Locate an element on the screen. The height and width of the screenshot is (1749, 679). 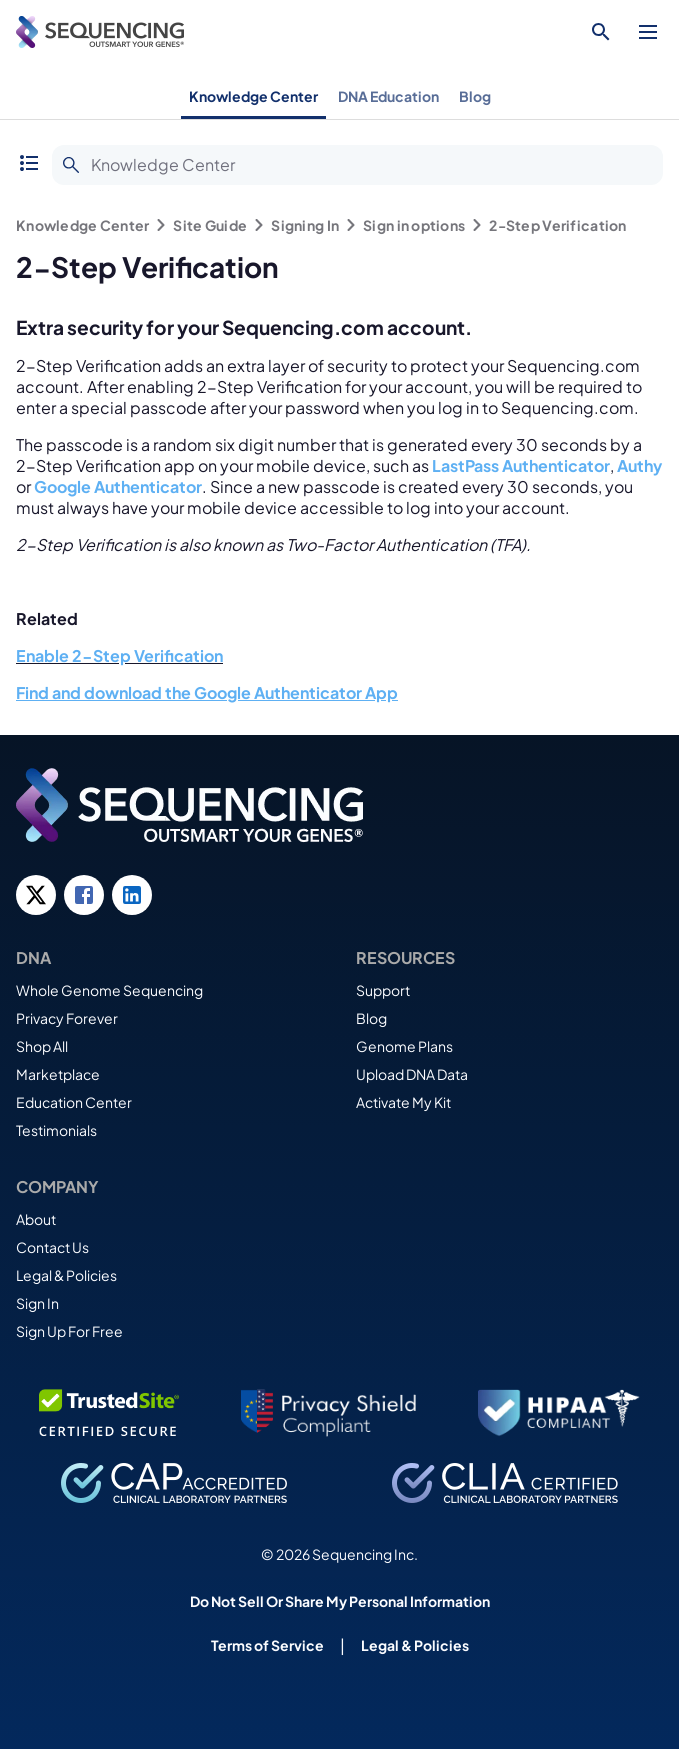
[LinkedIn link] is located at coordinates (132, 895).